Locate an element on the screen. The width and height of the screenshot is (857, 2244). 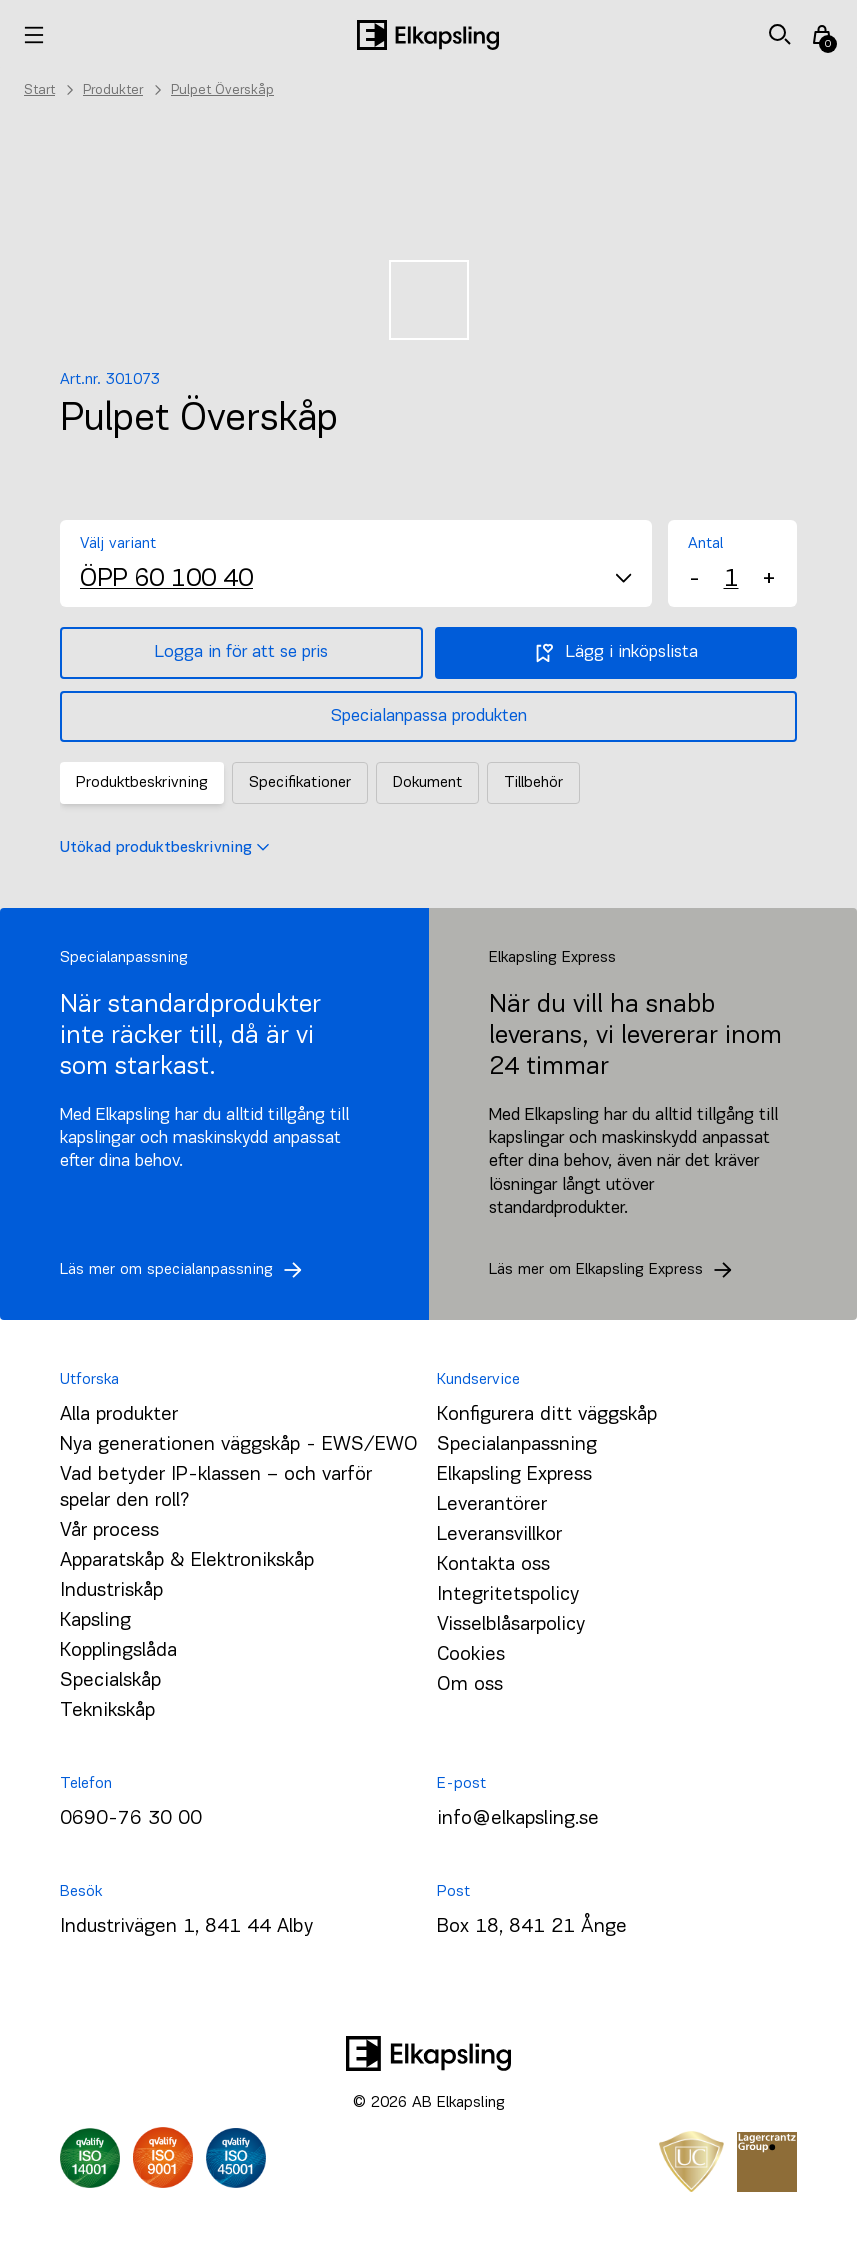
Apparatskåp & Elektronikskåp is located at coordinates (187, 1561).